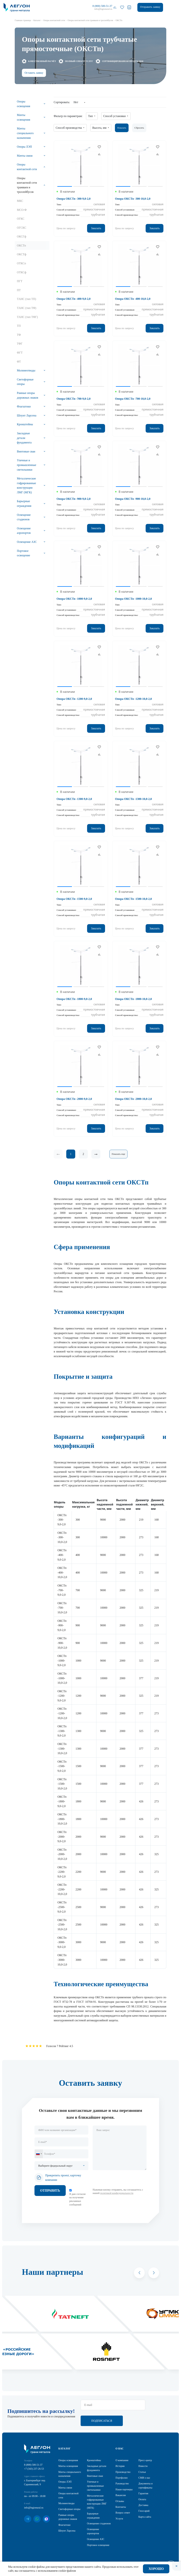 The image size is (181, 2576). I want to click on Барьерные ограждения, so click(24, 503).